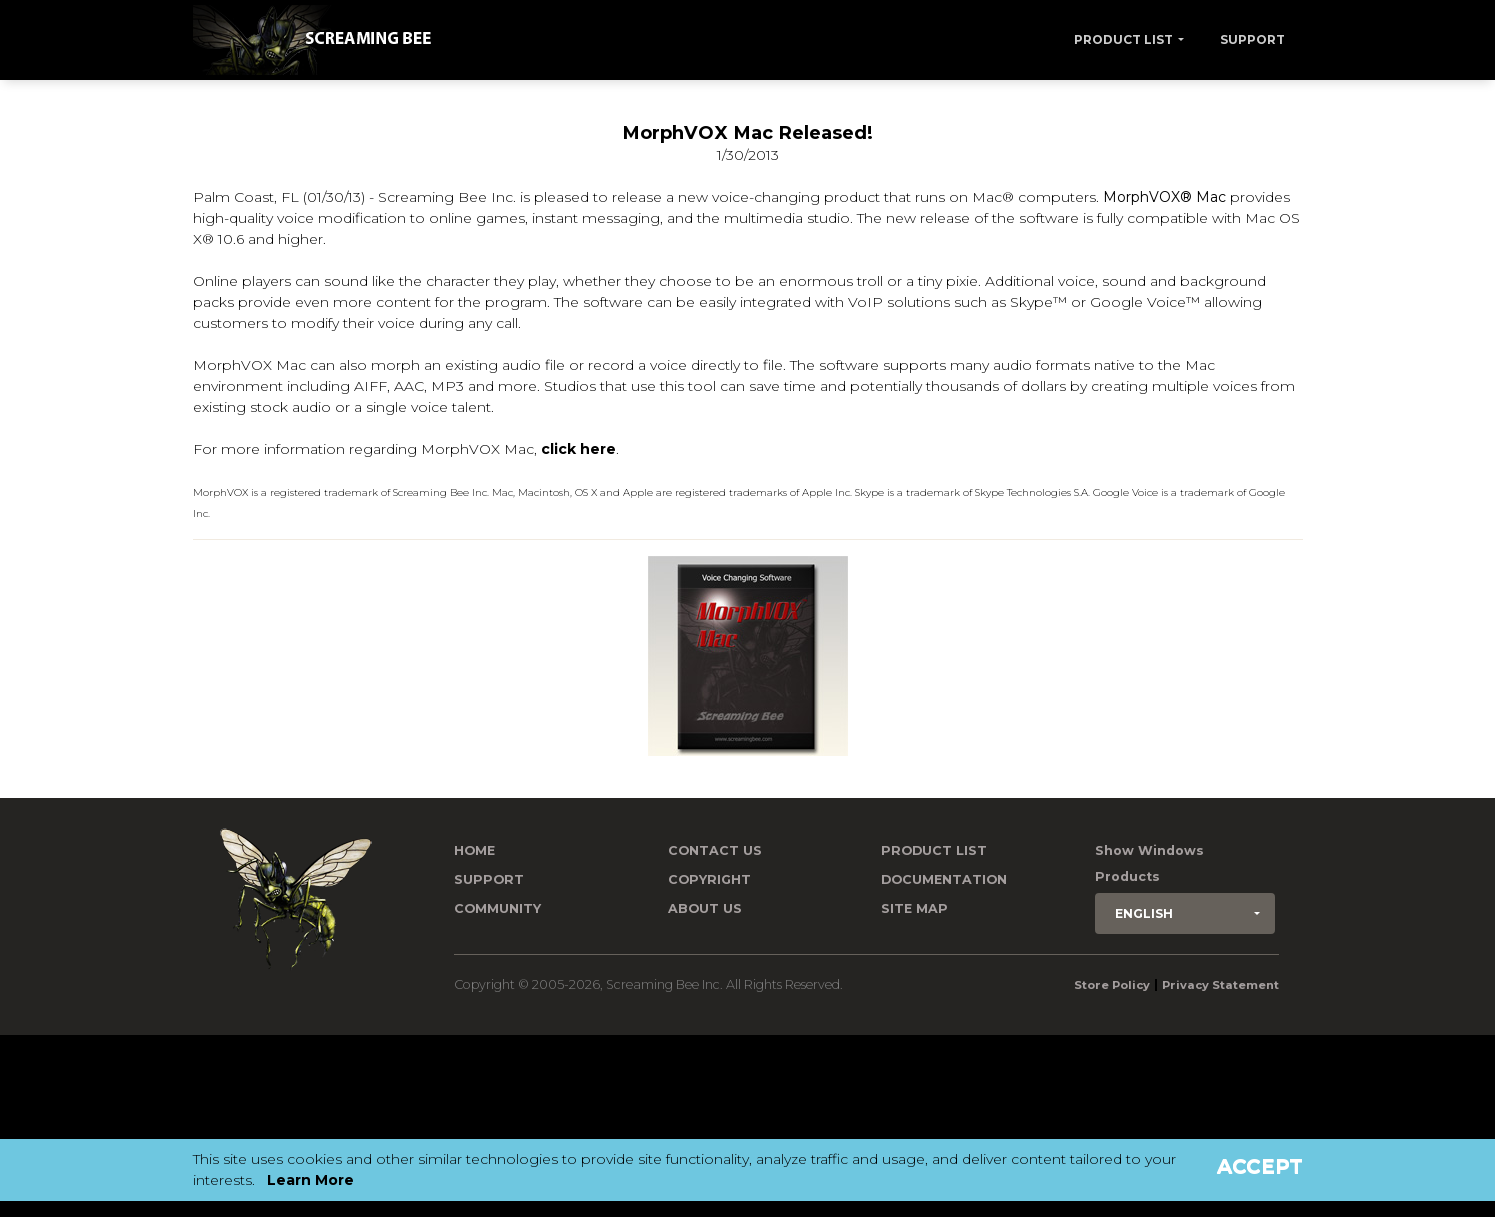 The image size is (1495, 1217). I want to click on Privacy Statement, so click(1220, 985).